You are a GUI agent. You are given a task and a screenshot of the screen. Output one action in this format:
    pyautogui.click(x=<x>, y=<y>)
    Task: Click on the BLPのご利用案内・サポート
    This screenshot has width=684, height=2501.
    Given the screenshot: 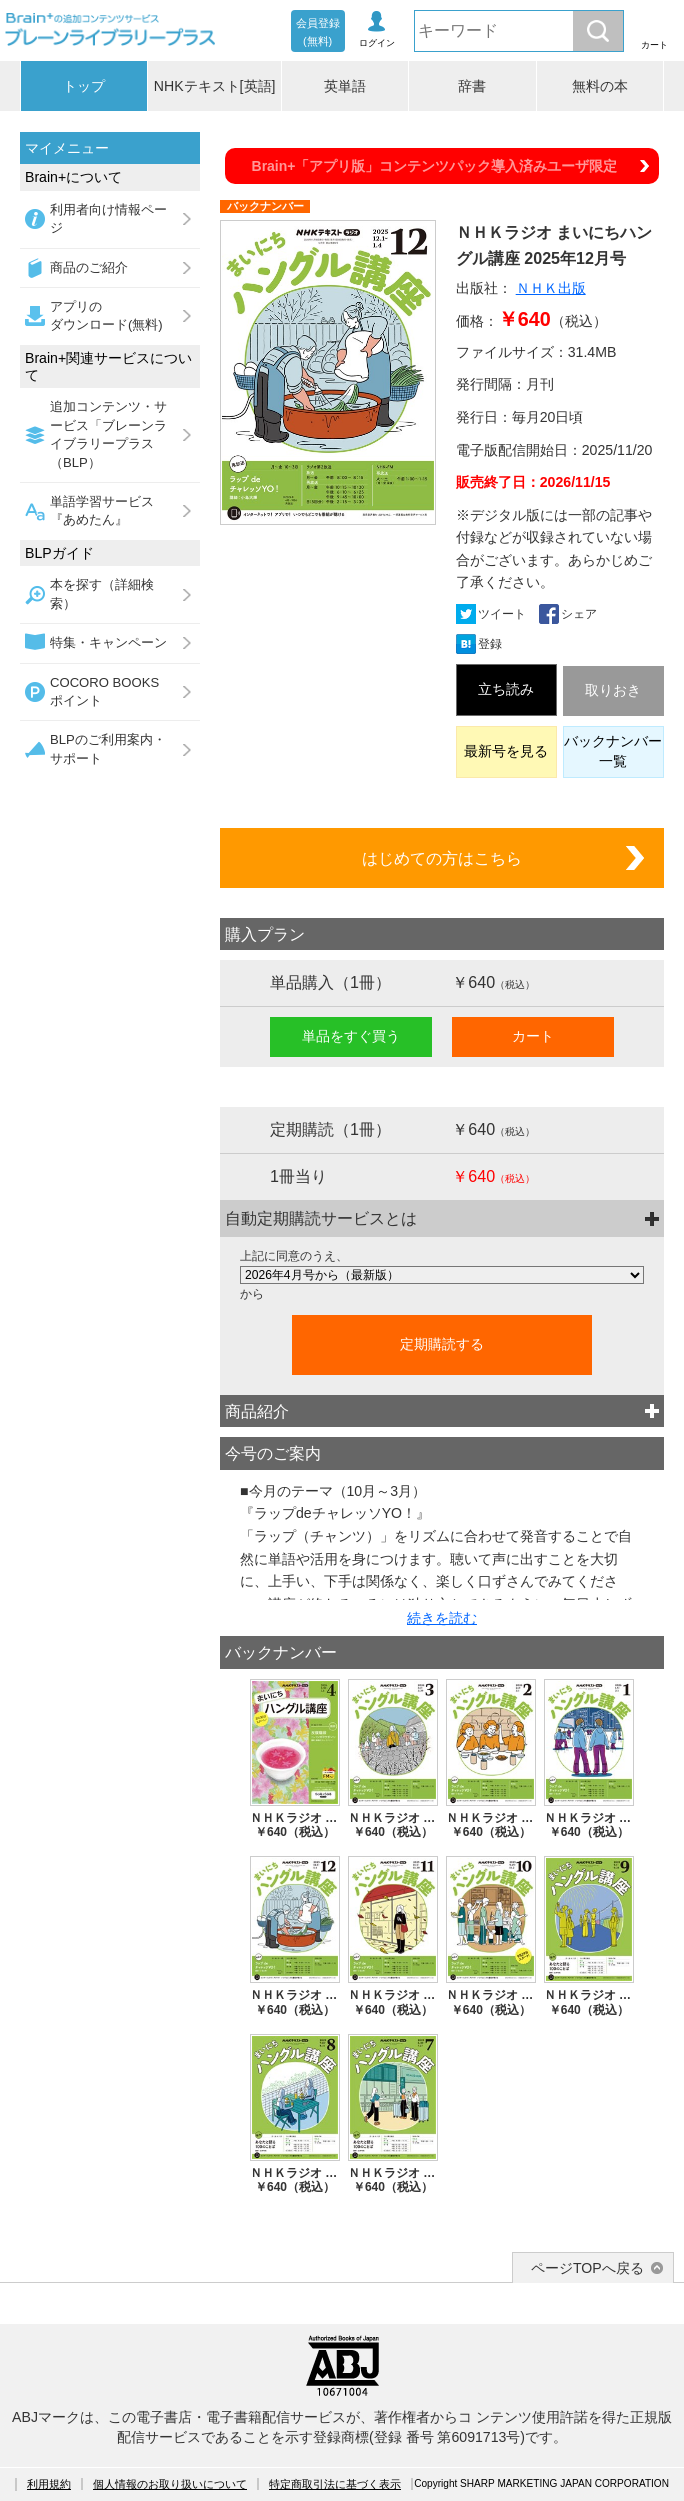 What is the action you would take?
    pyautogui.click(x=108, y=748)
    